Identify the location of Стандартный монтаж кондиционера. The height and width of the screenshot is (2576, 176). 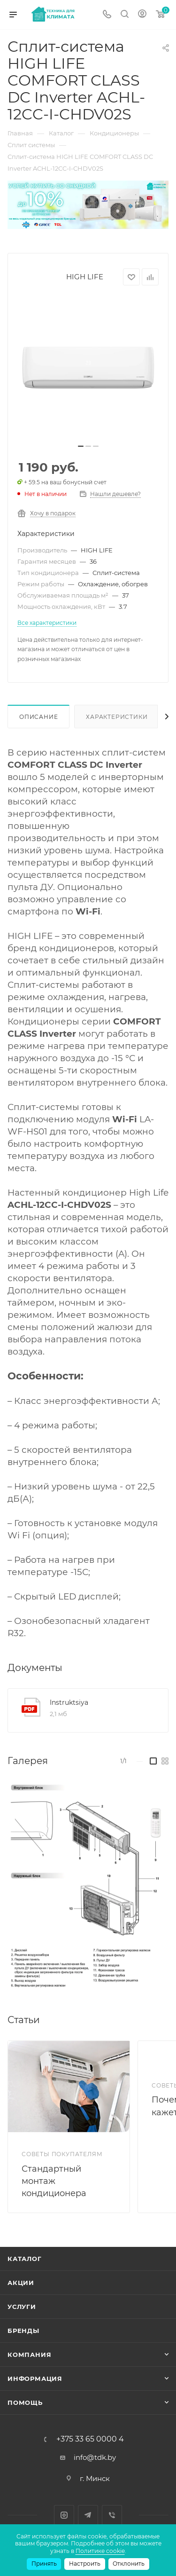
(54, 2181).